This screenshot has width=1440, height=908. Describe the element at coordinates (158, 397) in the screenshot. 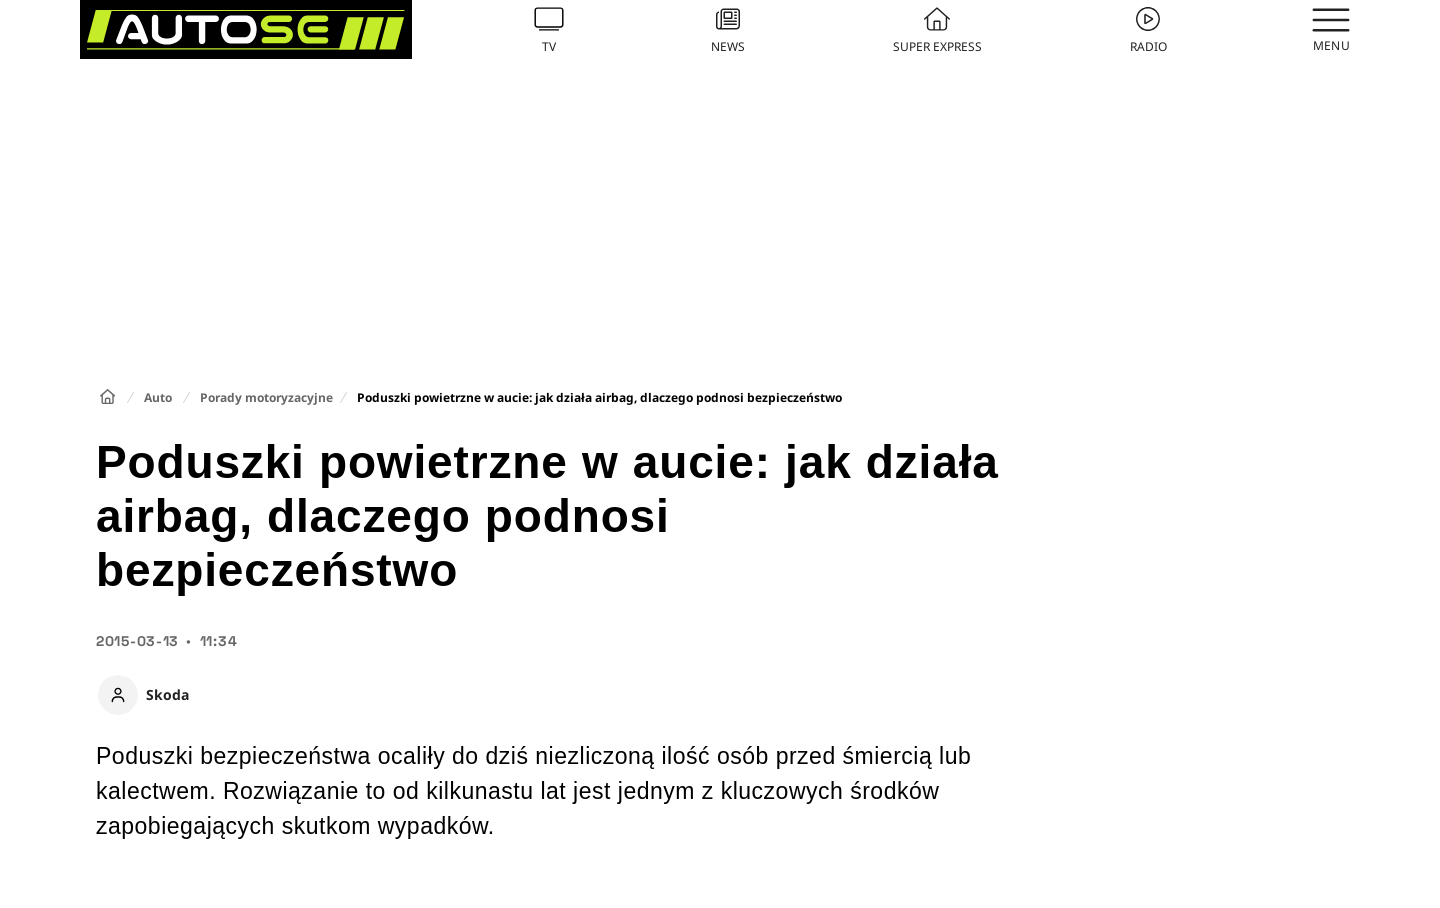

I see `Auto` at that location.